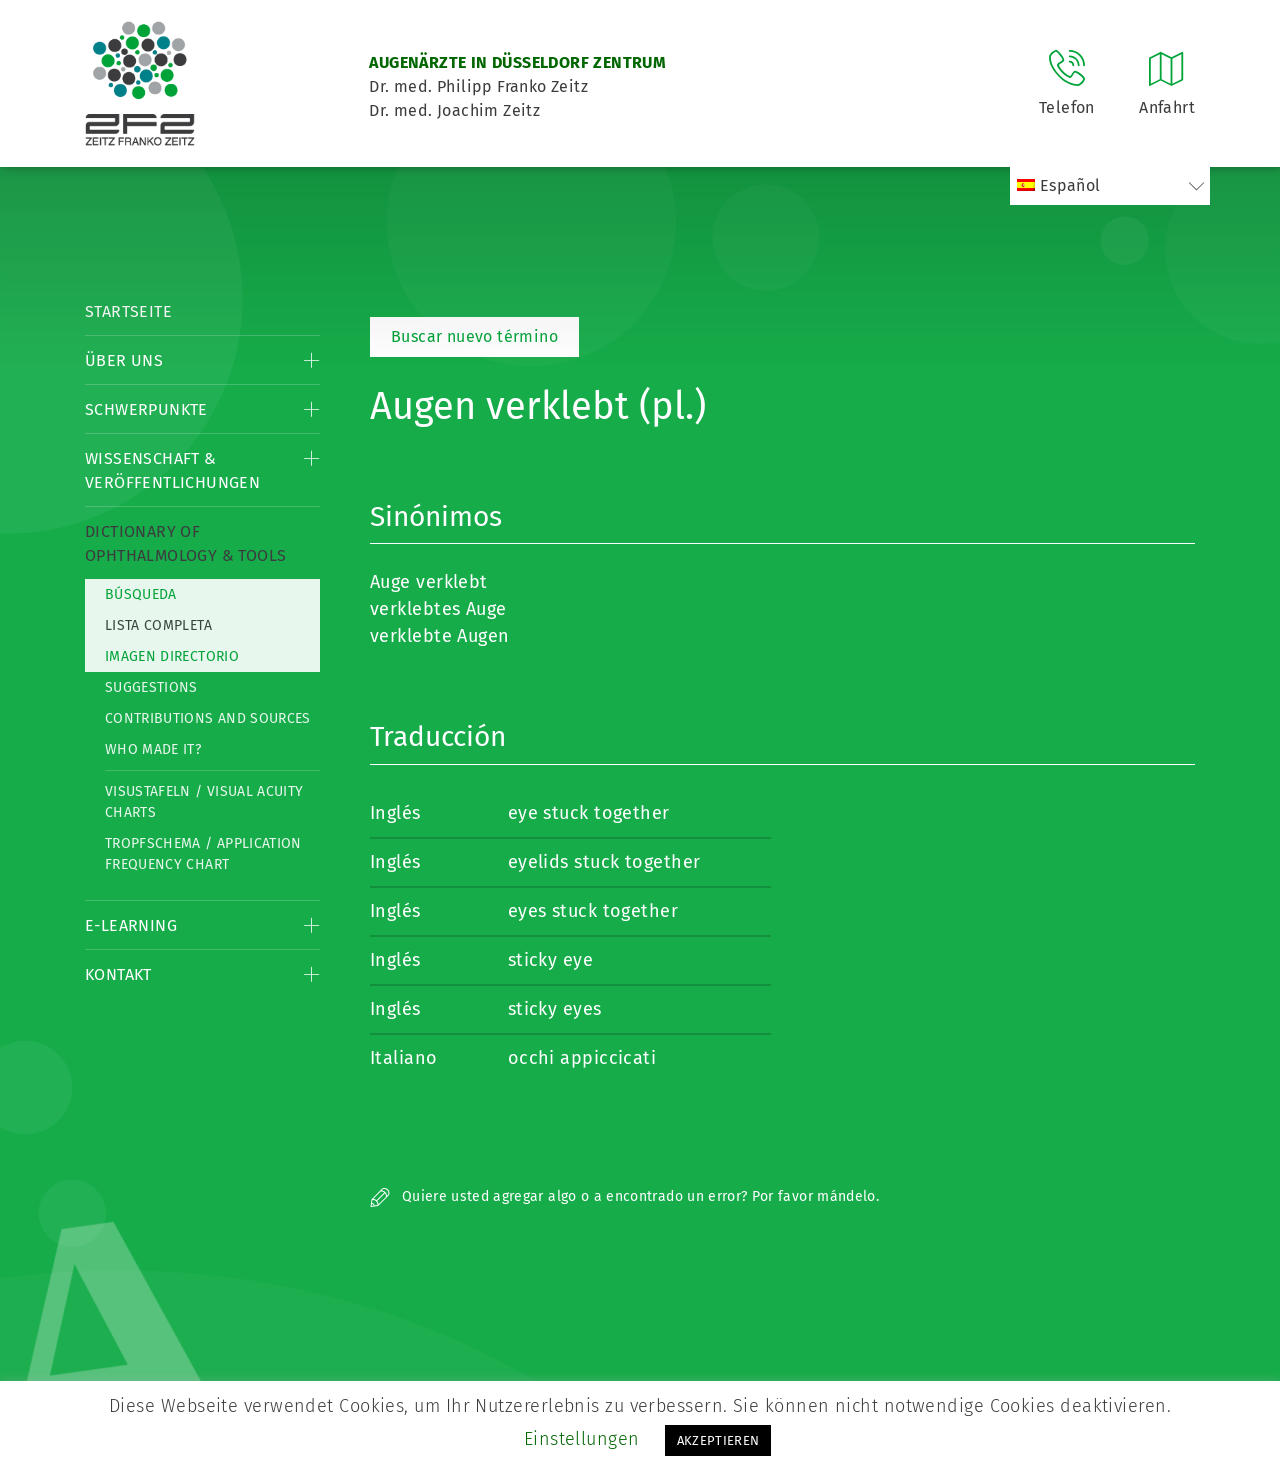 The image size is (1280, 1473). Describe the element at coordinates (172, 656) in the screenshot. I see `Imagen directorio` at that location.